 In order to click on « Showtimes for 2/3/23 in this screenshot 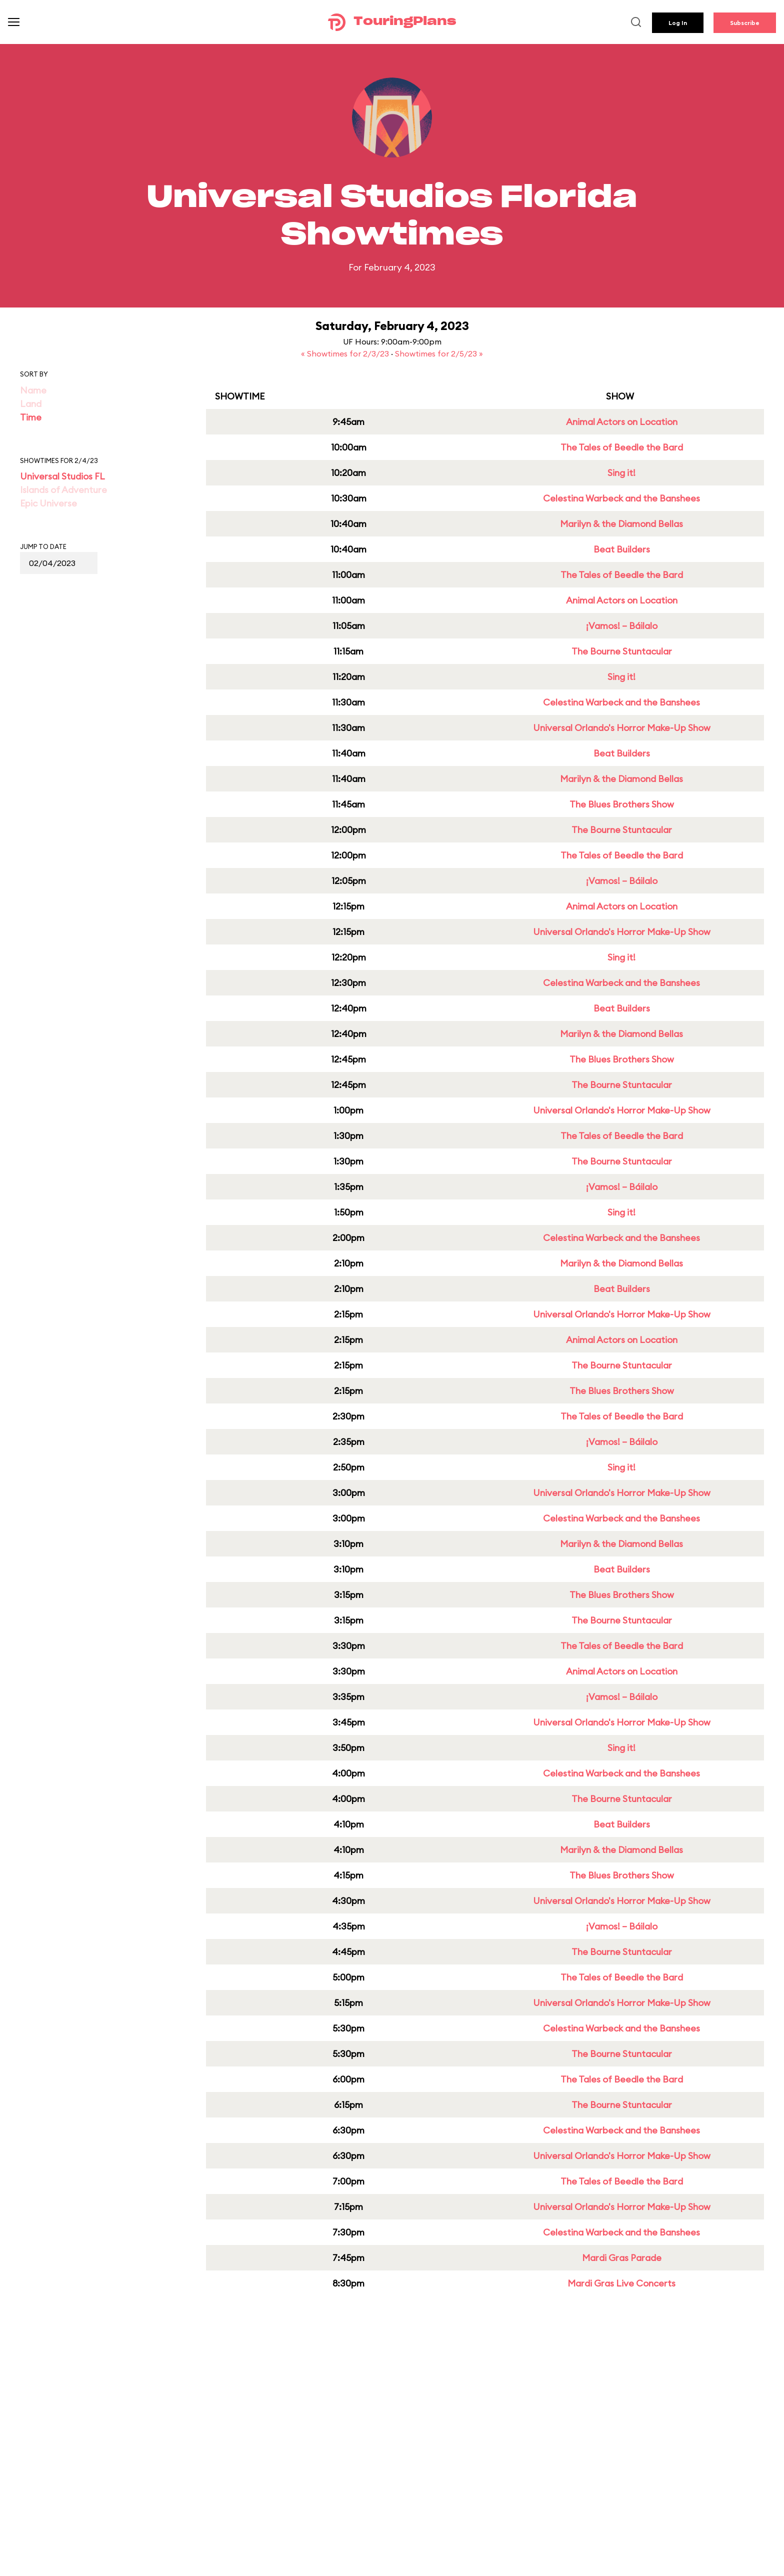, I will do `click(346, 353)`.